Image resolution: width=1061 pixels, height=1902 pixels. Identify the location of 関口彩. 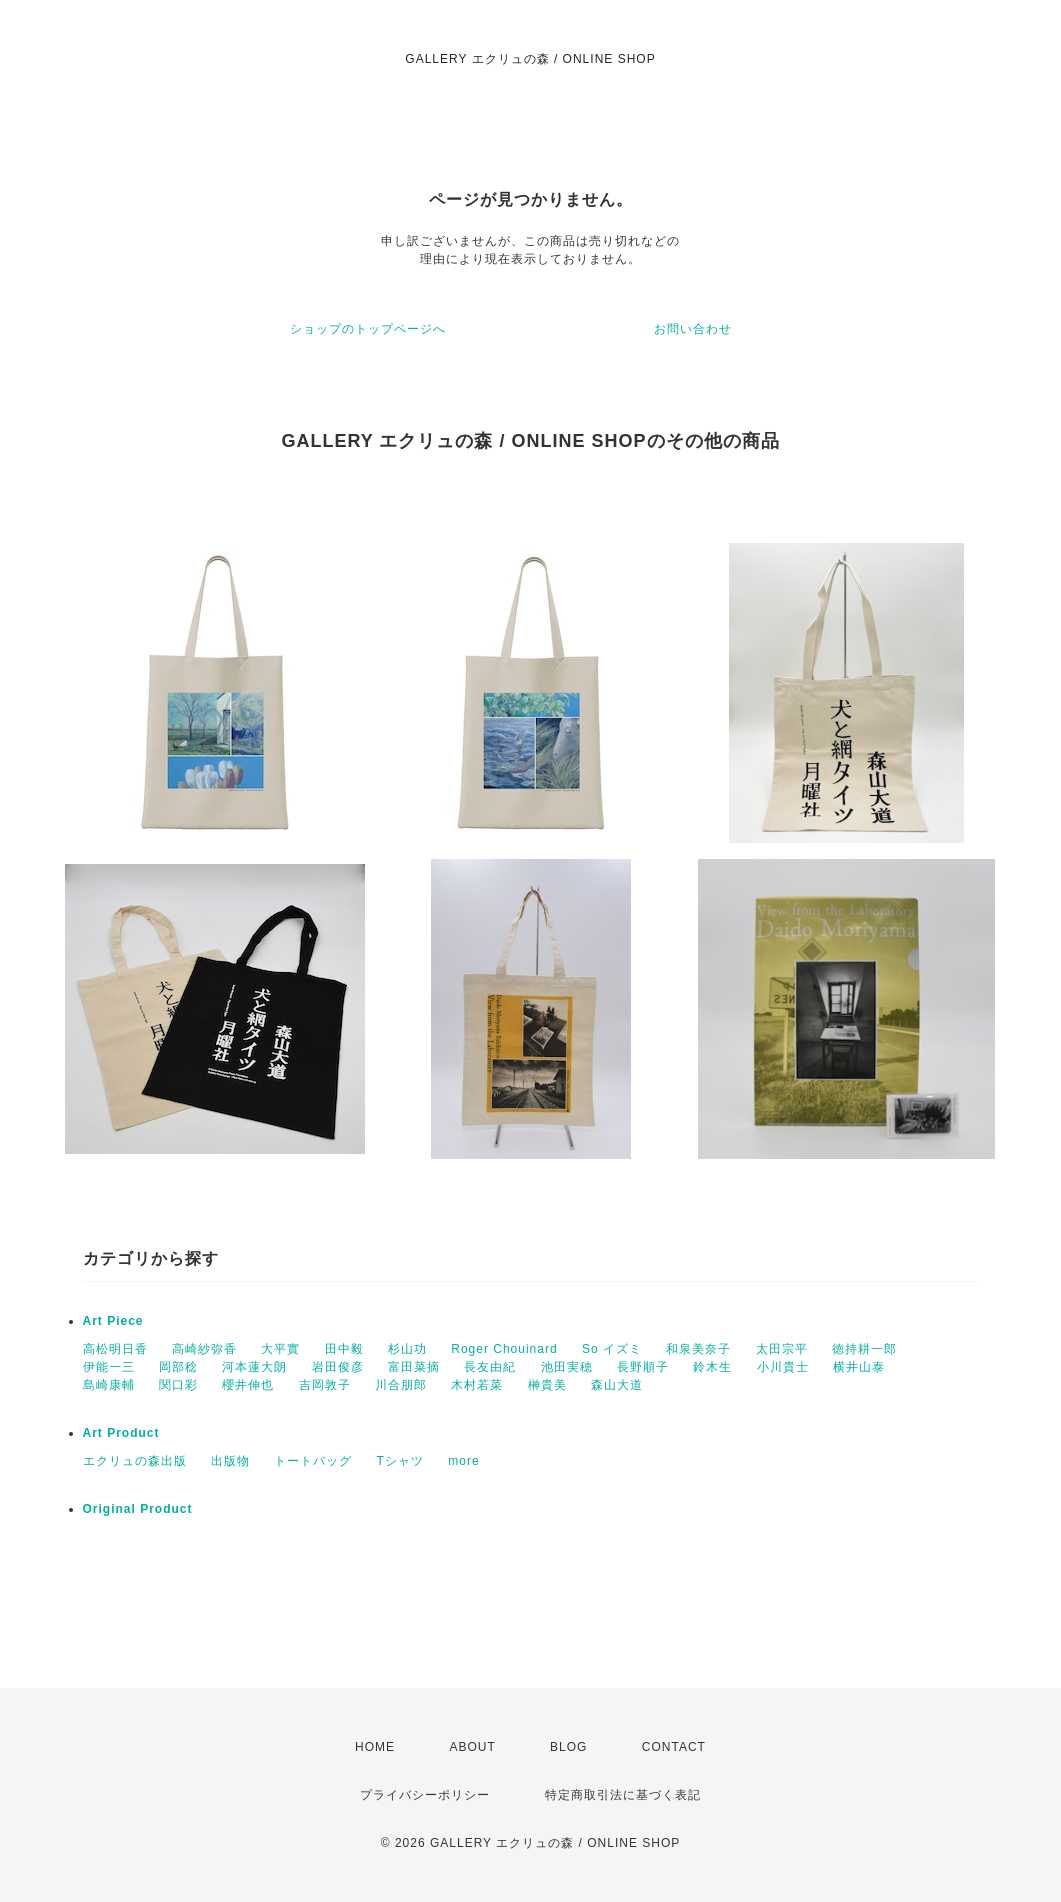
(178, 1385).